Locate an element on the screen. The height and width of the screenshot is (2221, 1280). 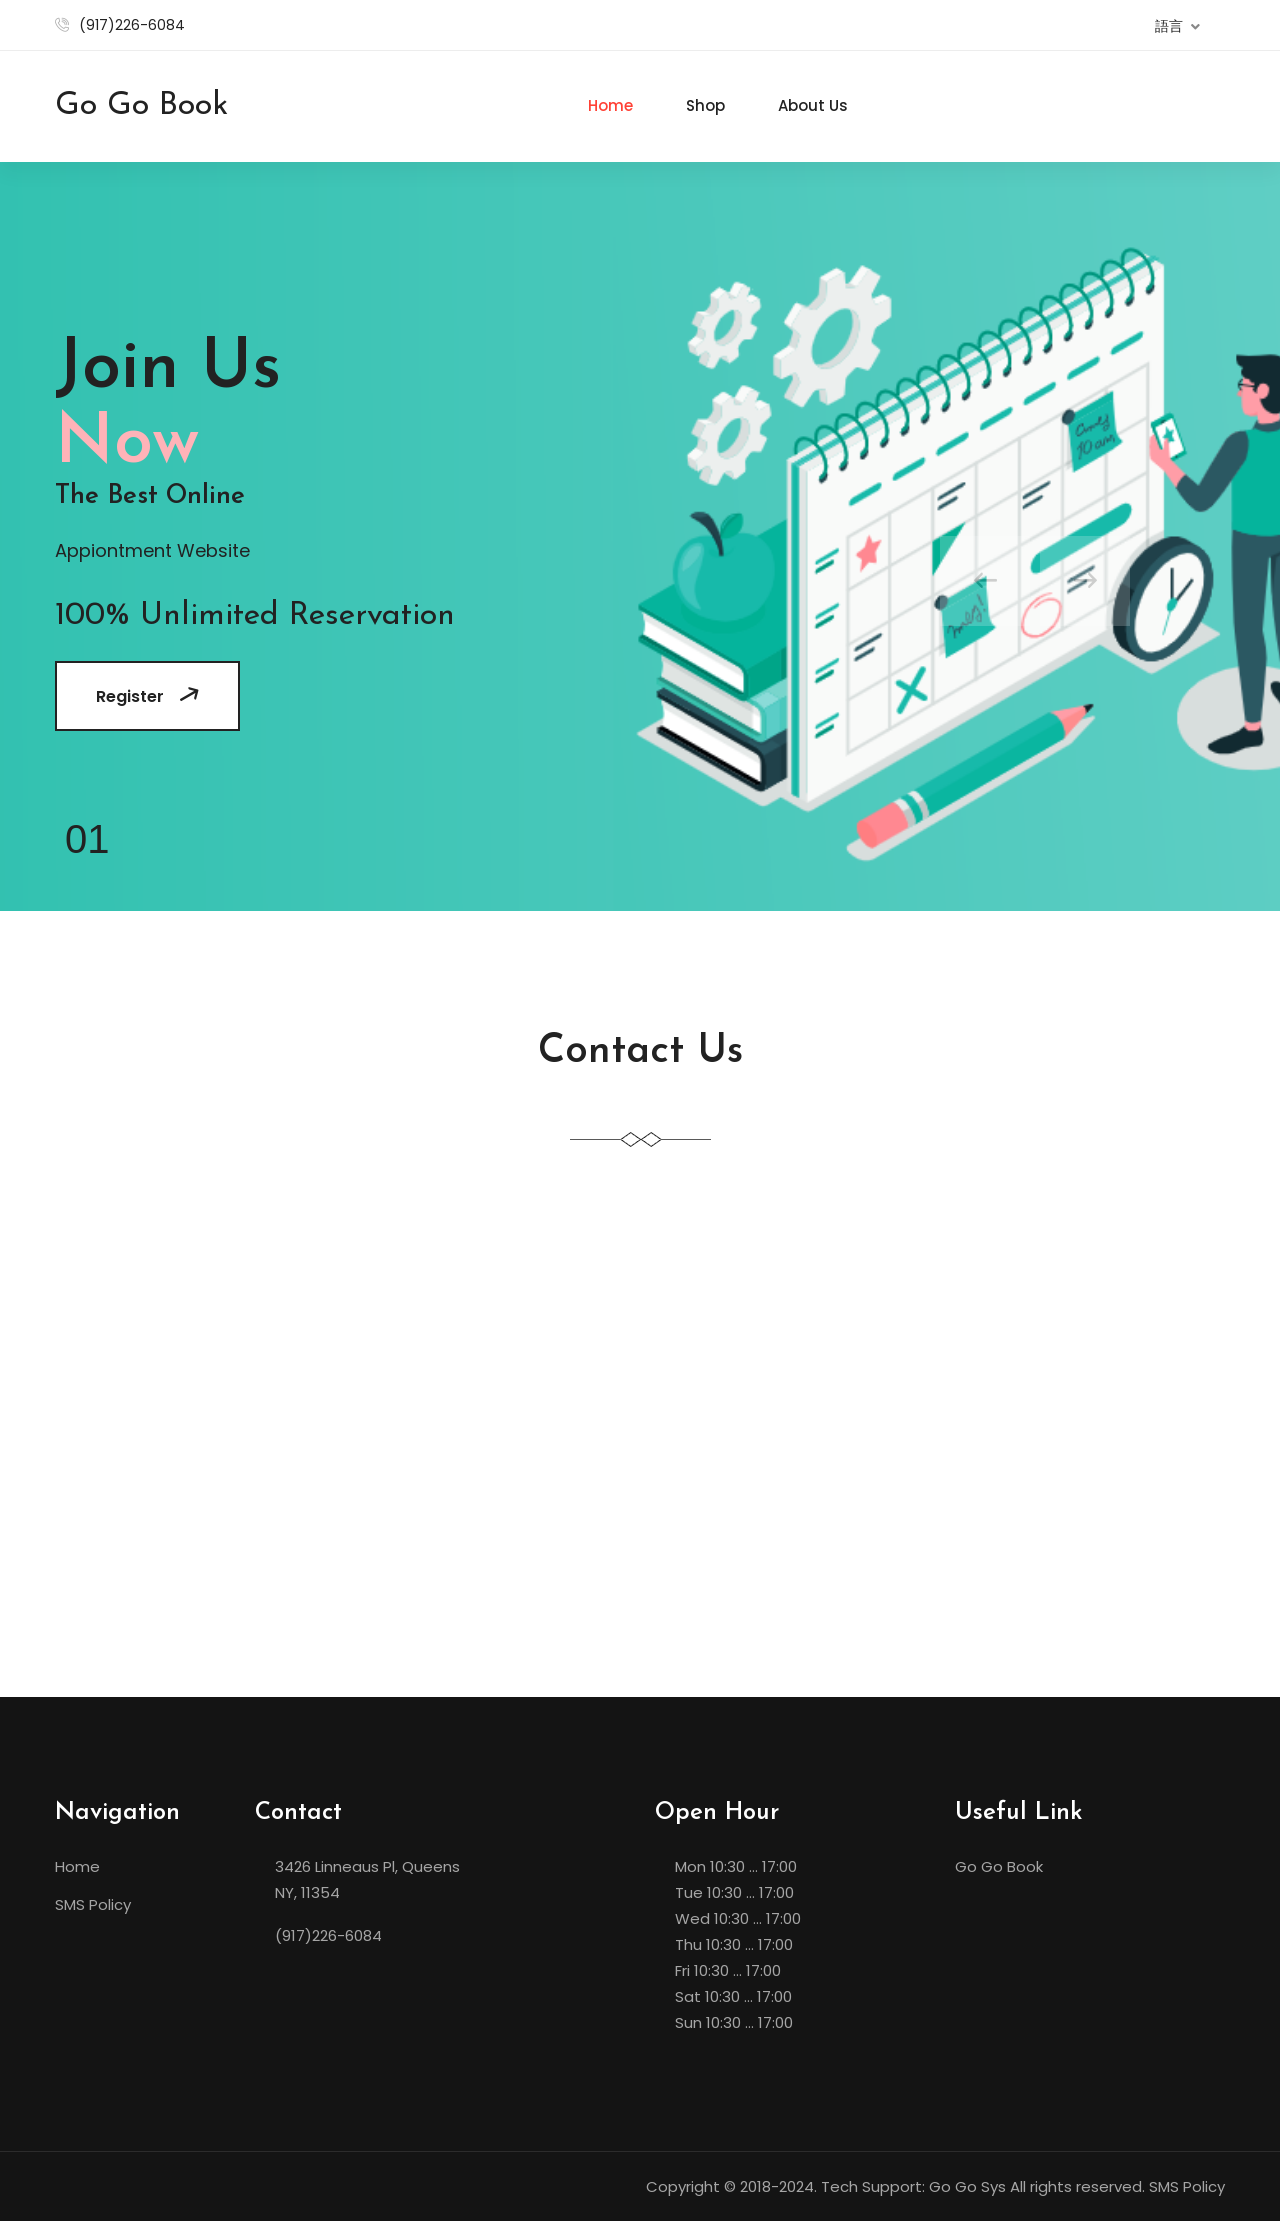
Shop is located at coordinates (705, 105).